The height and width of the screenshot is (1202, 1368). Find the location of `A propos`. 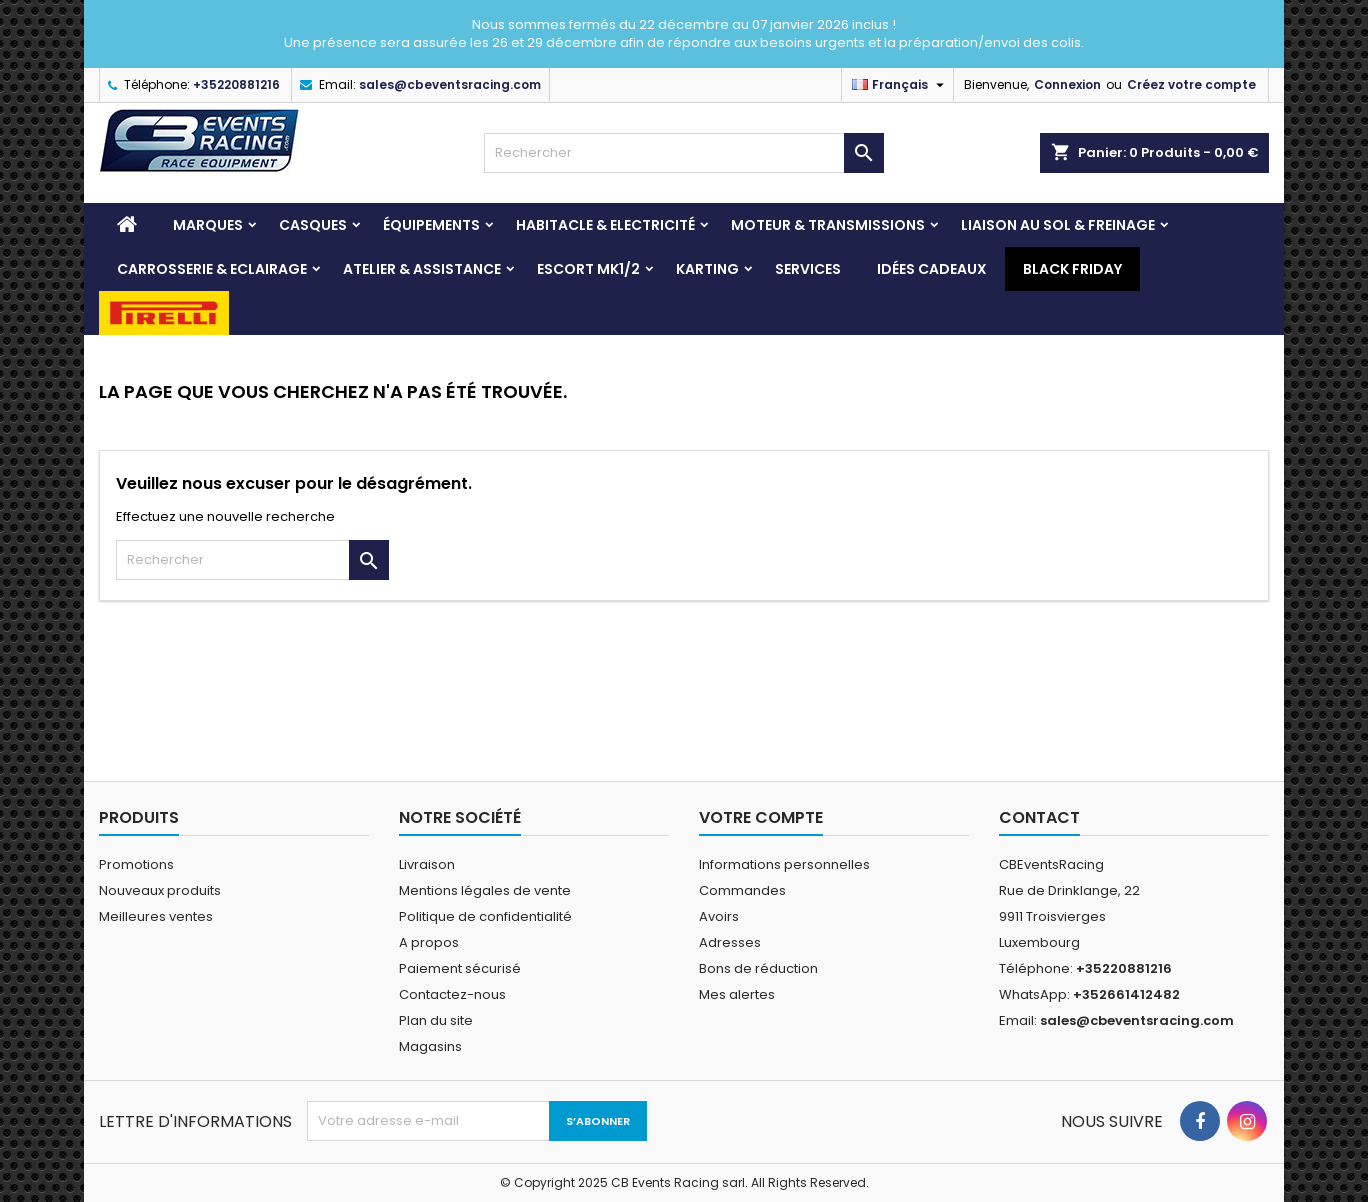

A propos is located at coordinates (429, 942).